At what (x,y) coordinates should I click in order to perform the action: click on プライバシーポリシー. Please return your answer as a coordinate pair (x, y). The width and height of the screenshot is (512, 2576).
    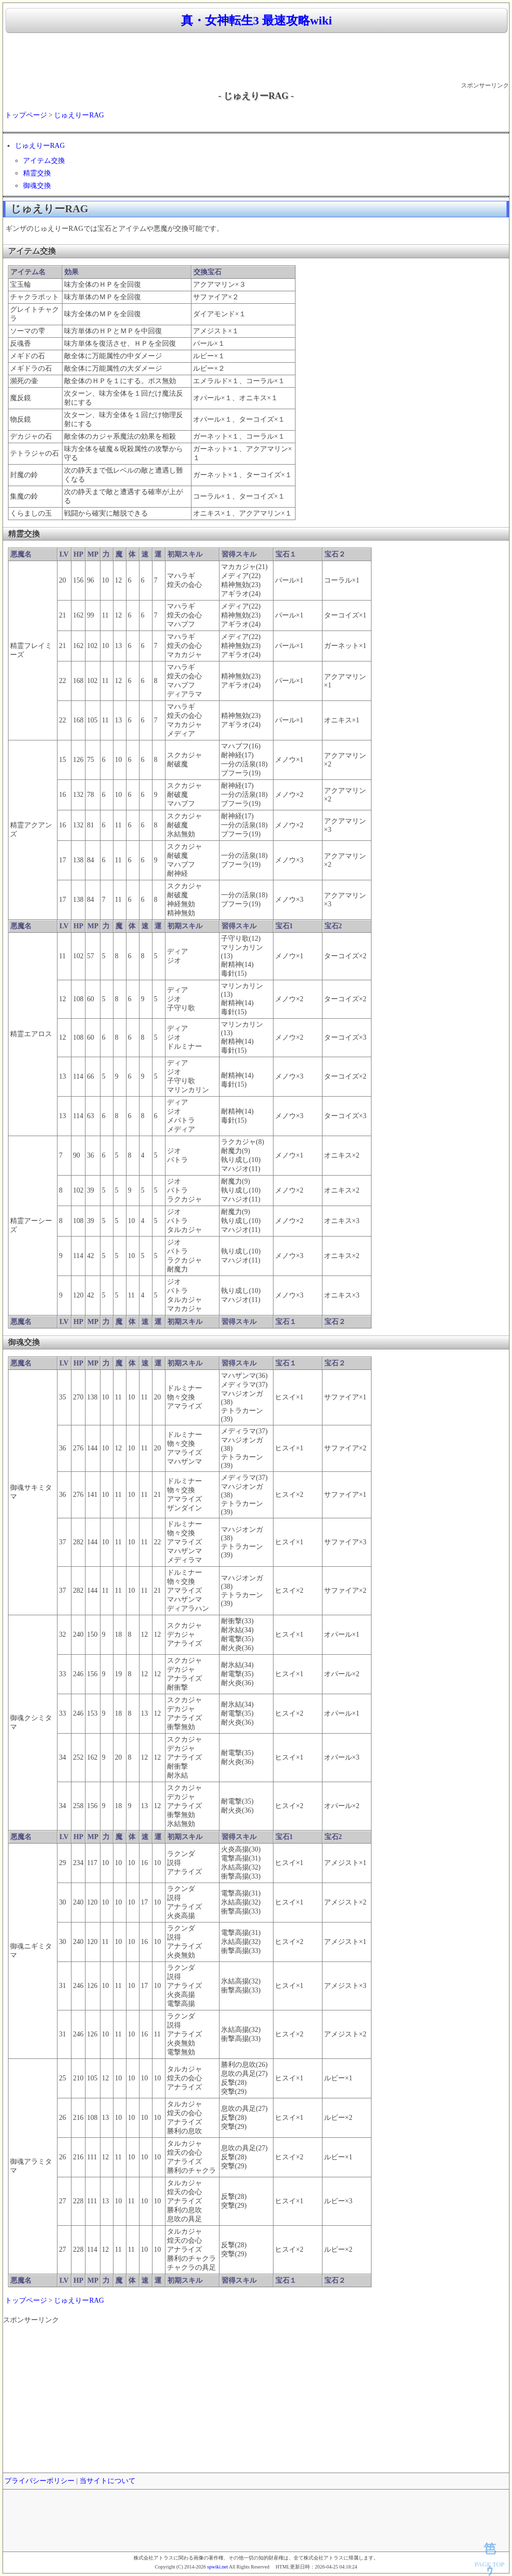
    Looking at the image, I should click on (39, 2481).